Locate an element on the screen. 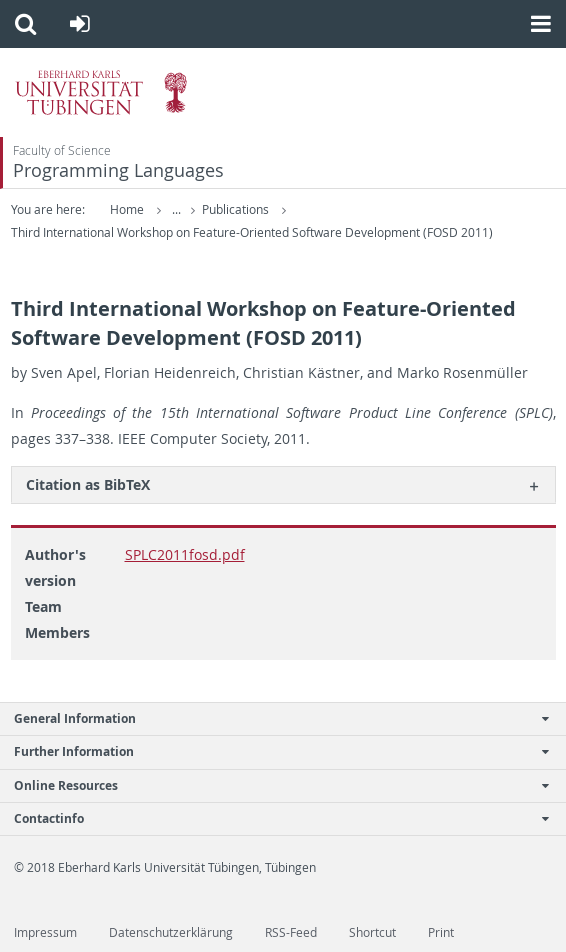  Contactinfo is located at coordinates (272, 818).